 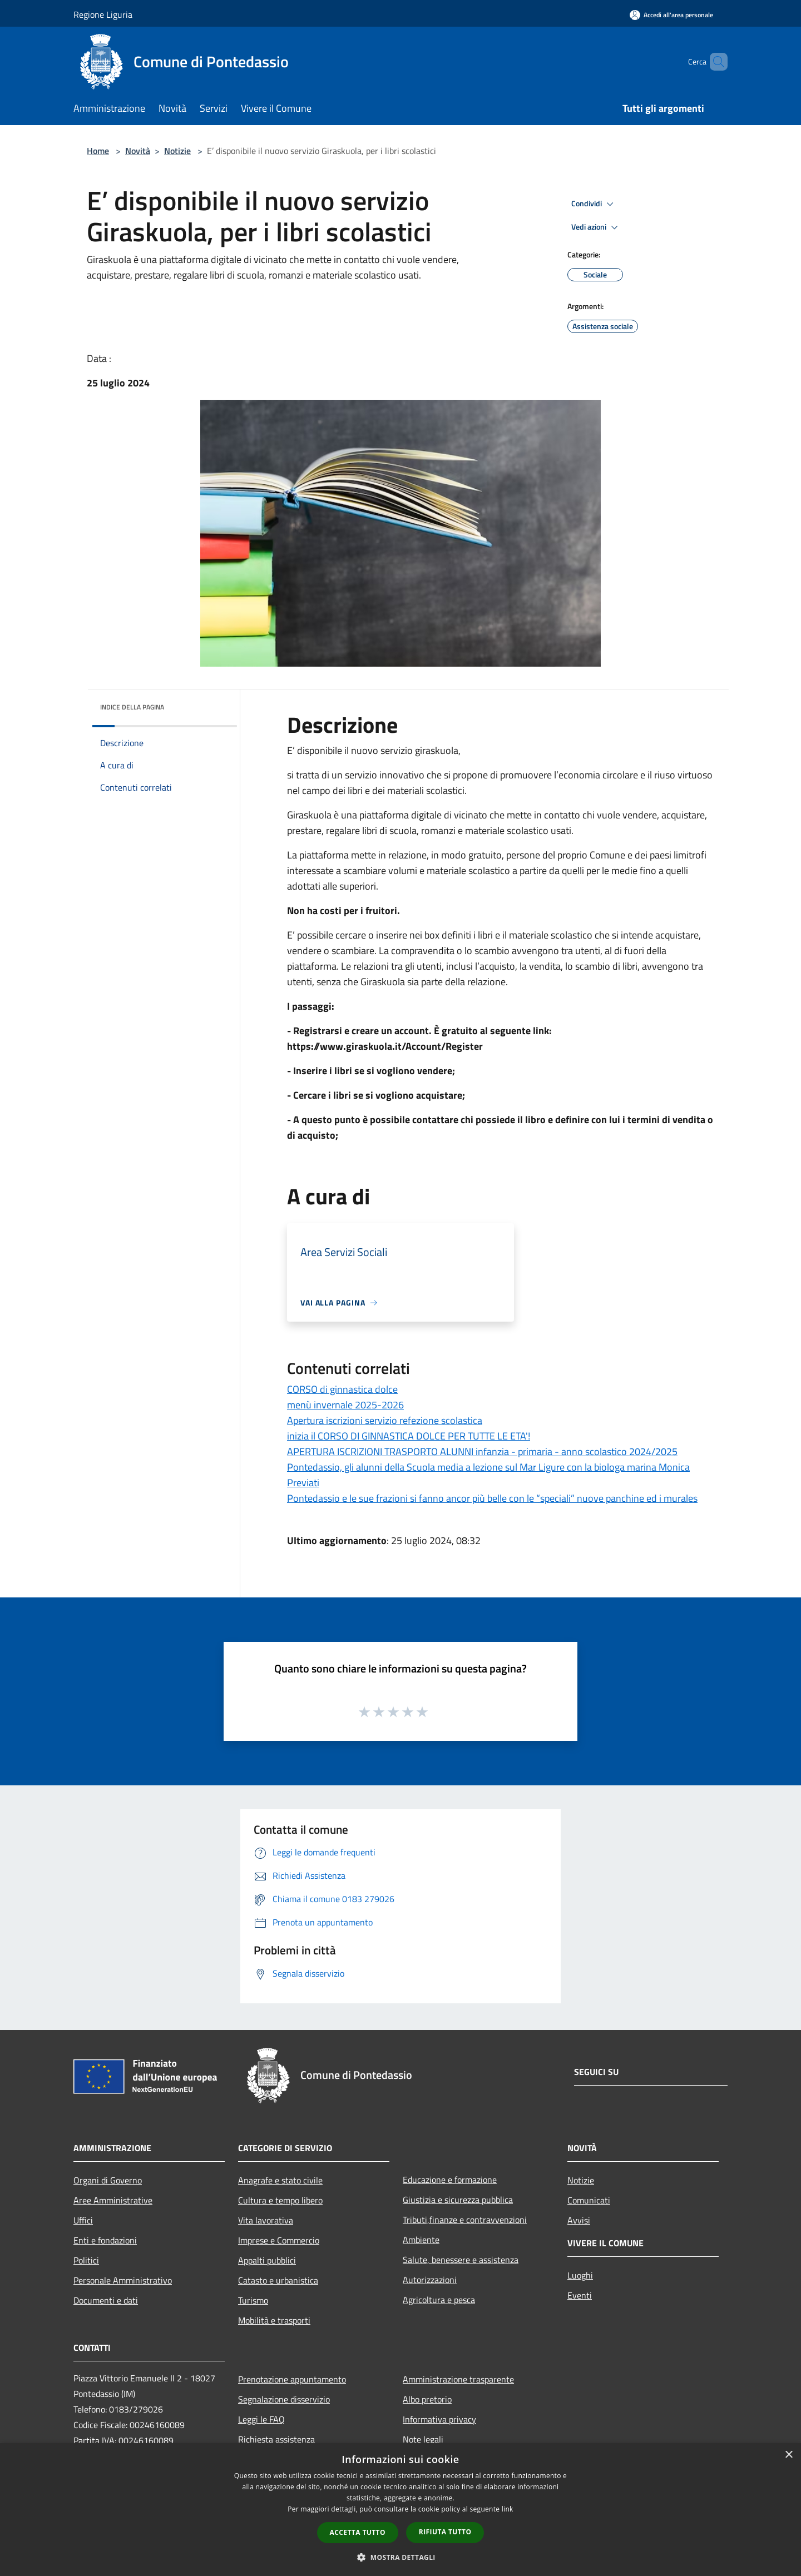 What do you see at coordinates (278, 2280) in the screenshot?
I see `Catasto e urbanistica` at bounding box center [278, 2280].